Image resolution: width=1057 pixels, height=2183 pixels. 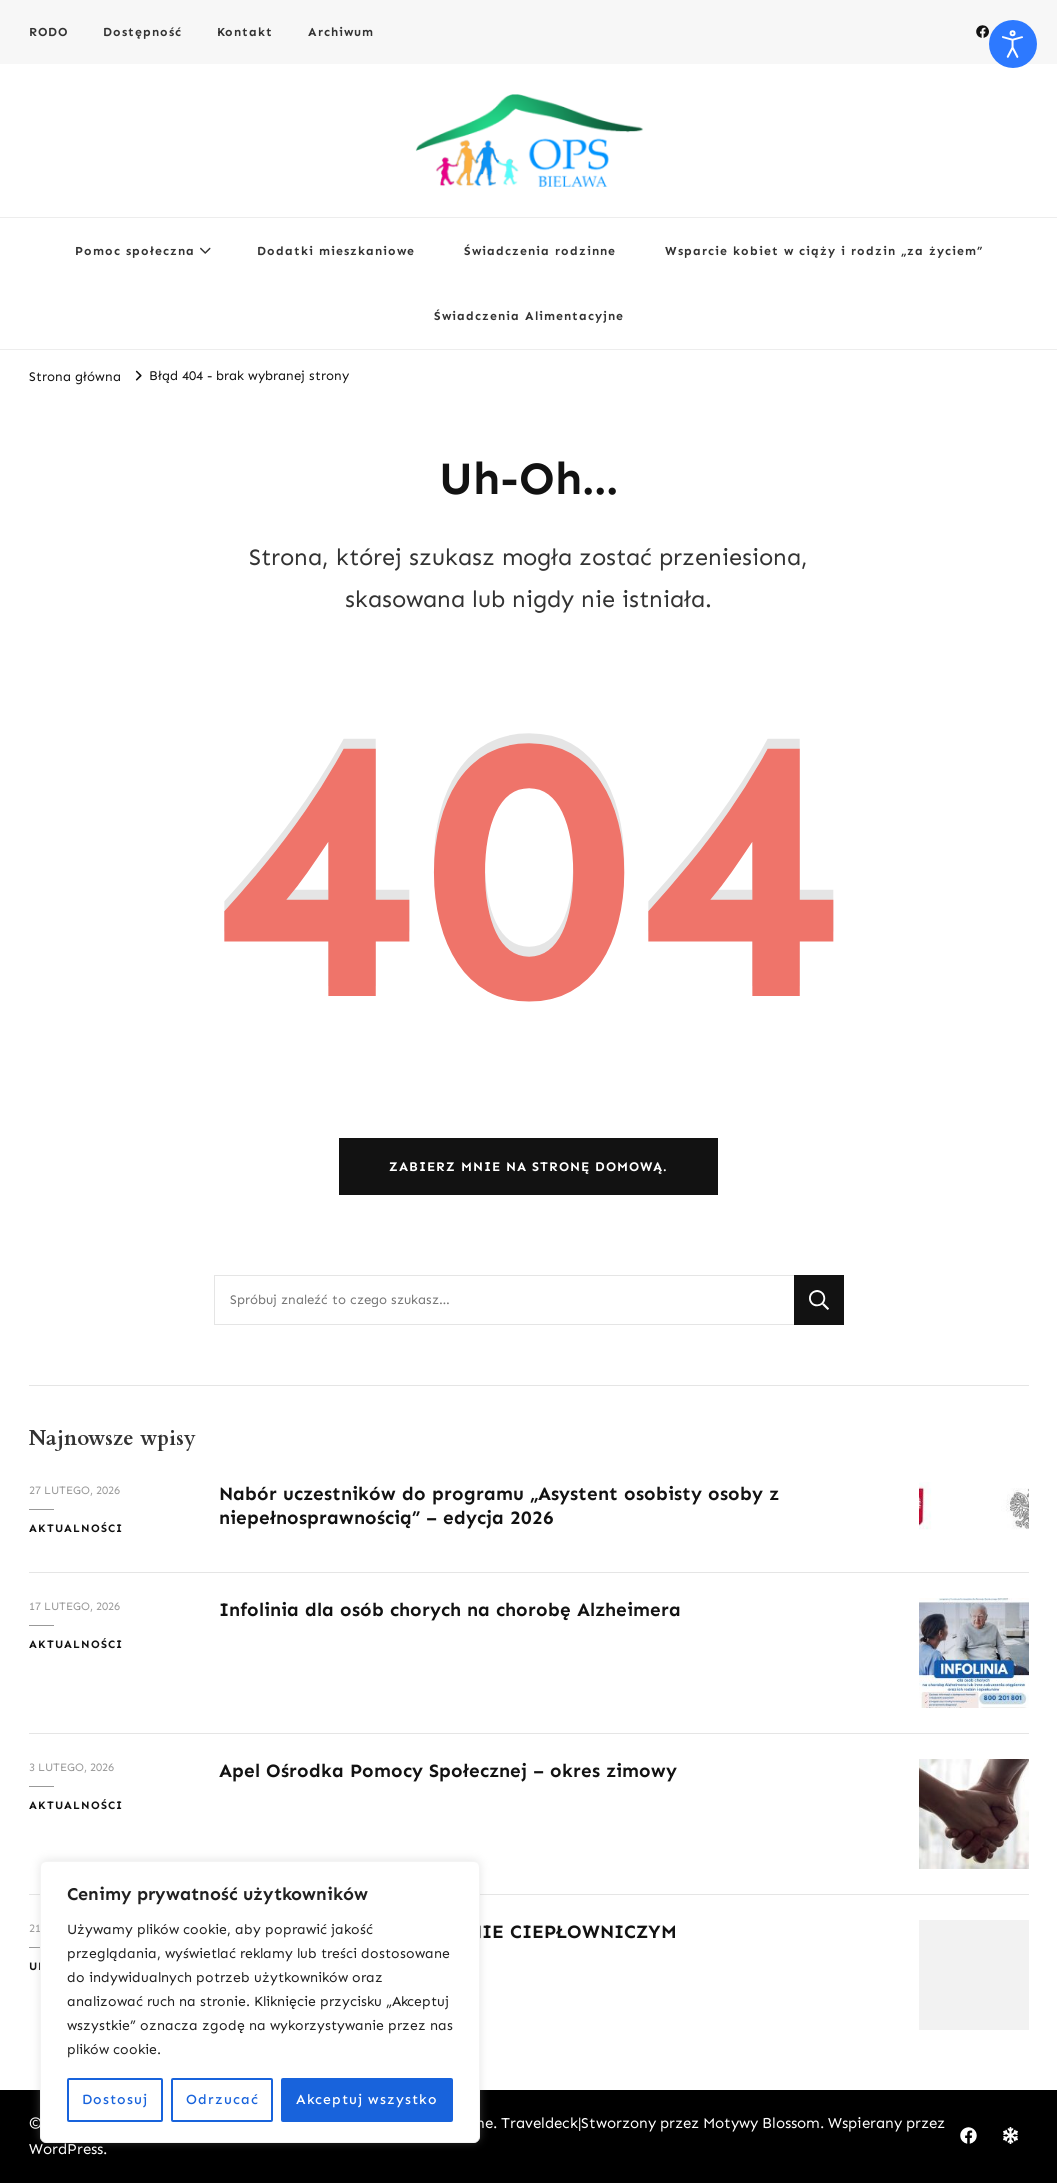 What do you see at coordinates (222, 2099) in the screenshot?
I see `Odrzucać` at bounding box center [222, 2099].